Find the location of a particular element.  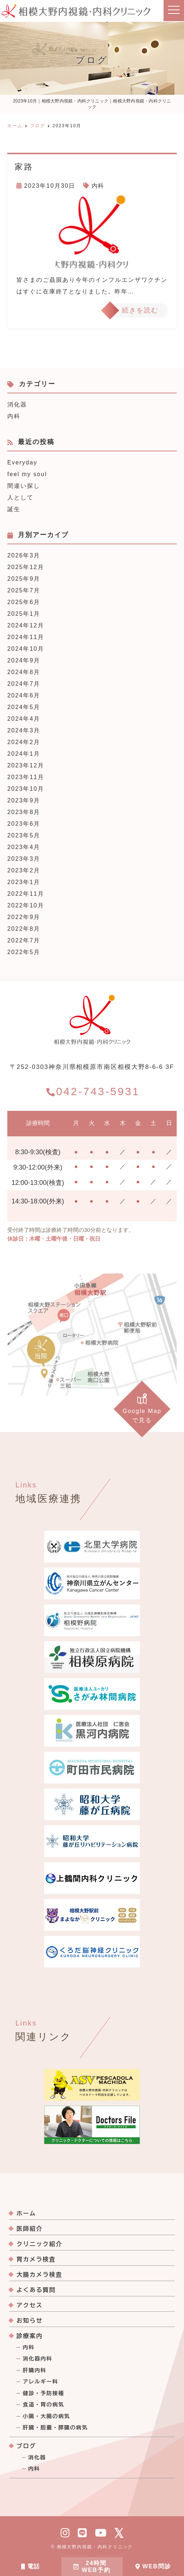

2024年12月 is located at coordinates (25, 625).